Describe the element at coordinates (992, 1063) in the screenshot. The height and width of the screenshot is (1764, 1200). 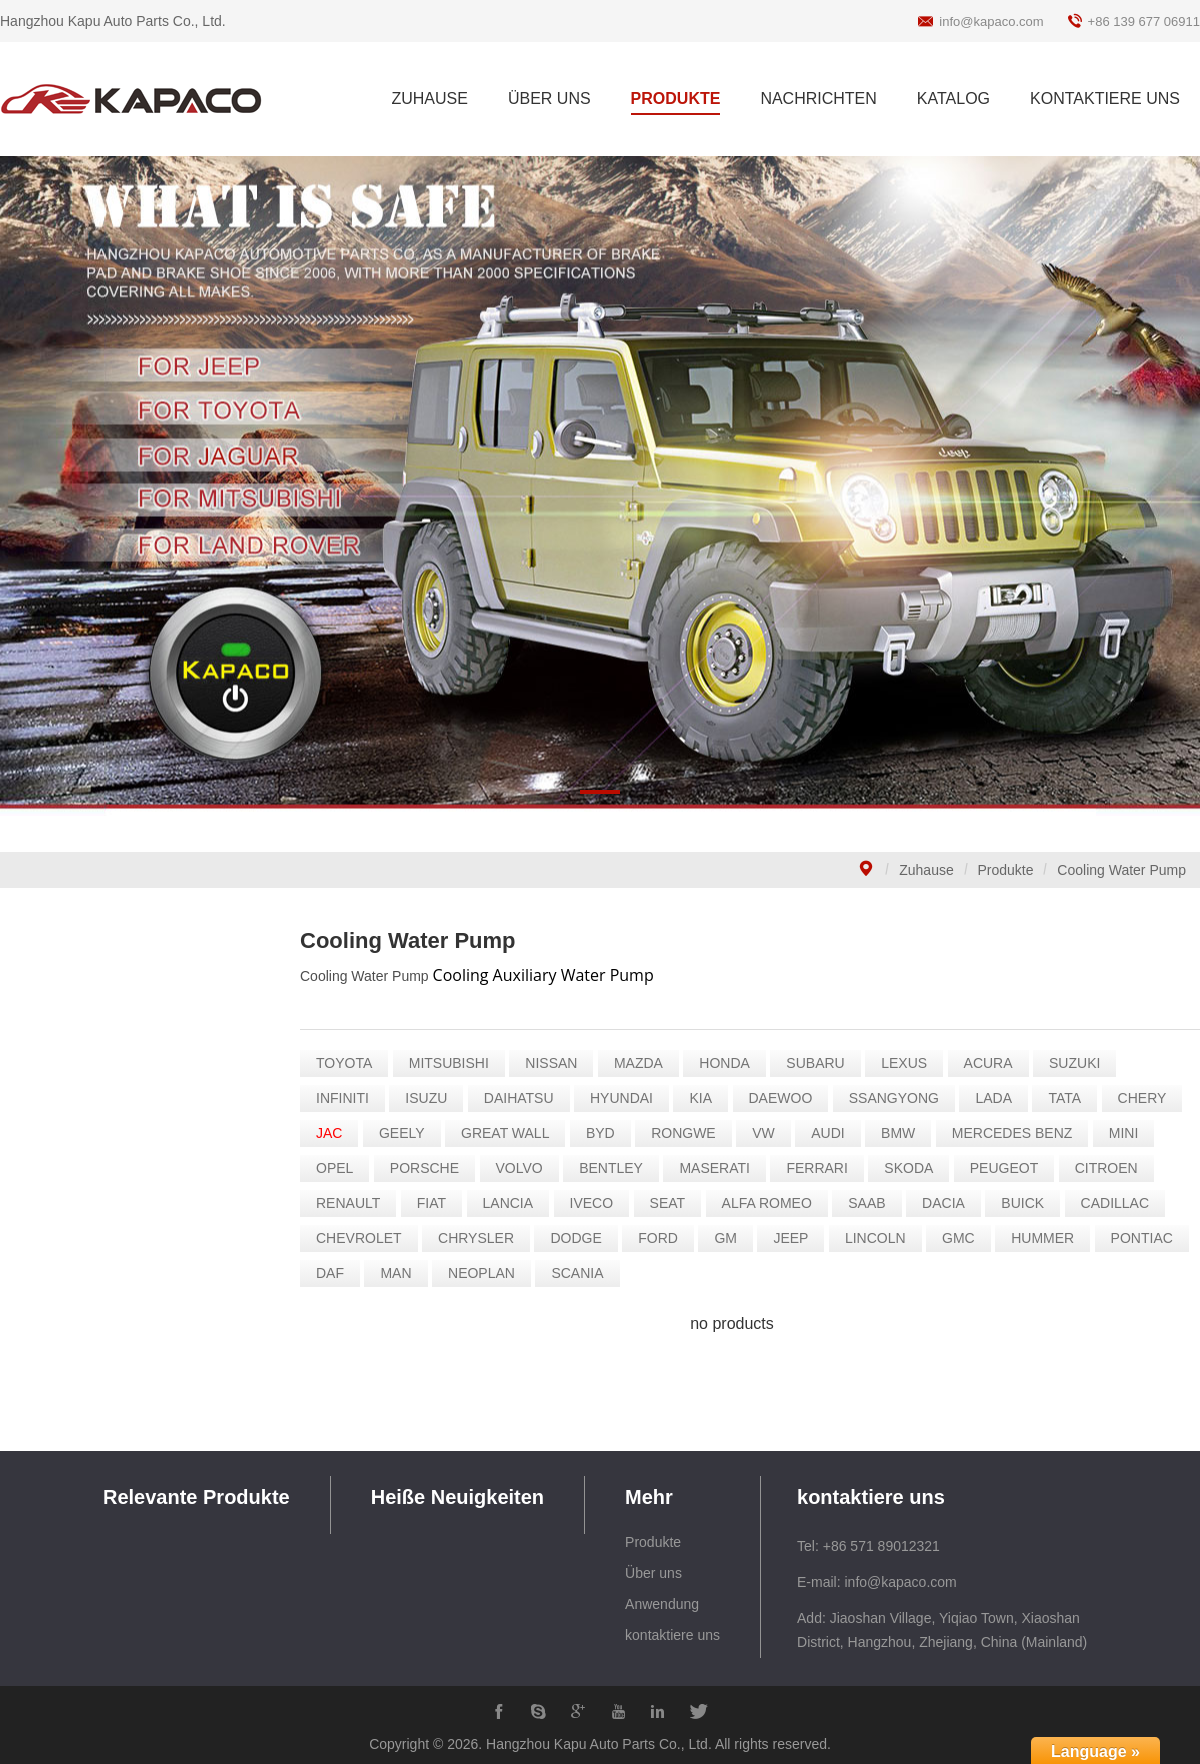
I see `ACURA` at that location.